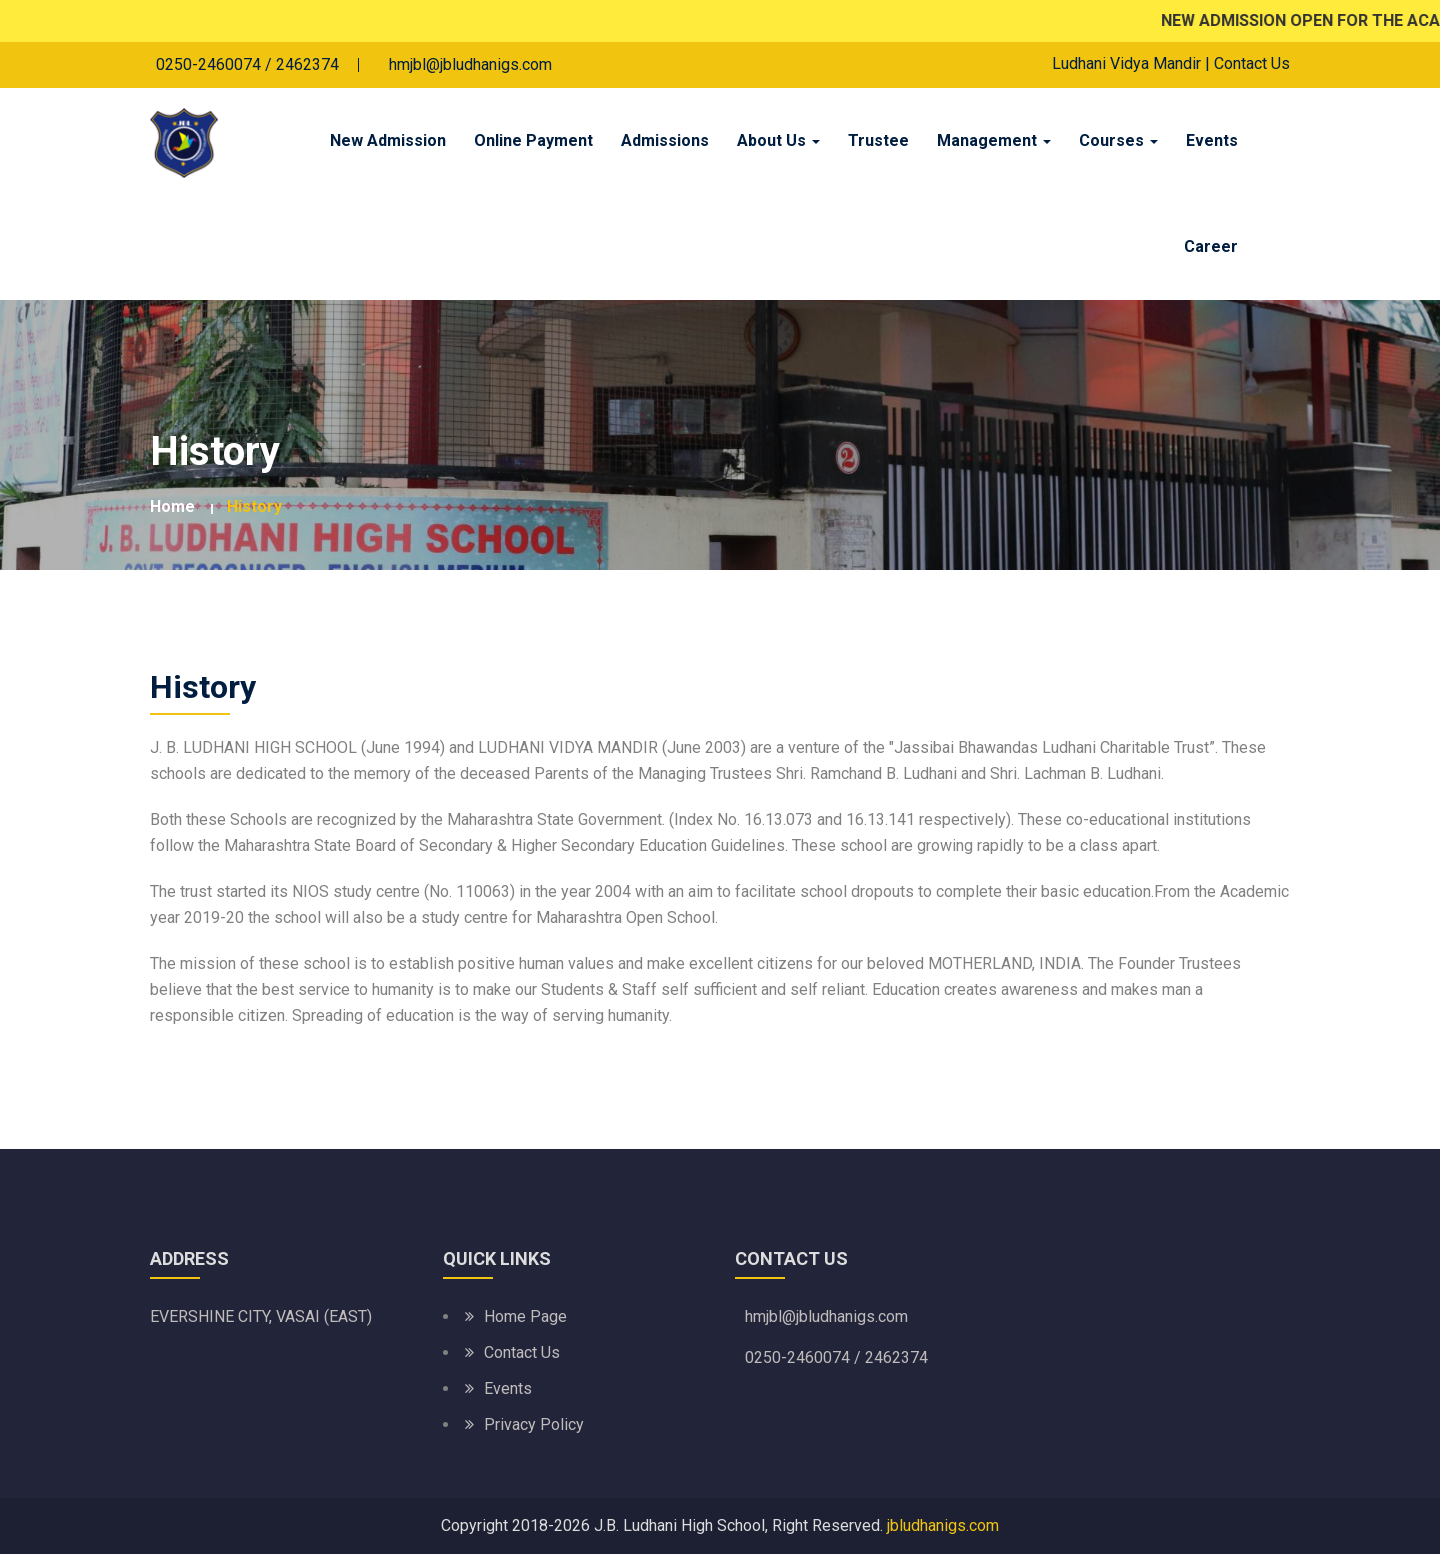 Image resolution: width=1440 pixels, height=1554 pixels. I want to click on Events, so click(1212, 140).